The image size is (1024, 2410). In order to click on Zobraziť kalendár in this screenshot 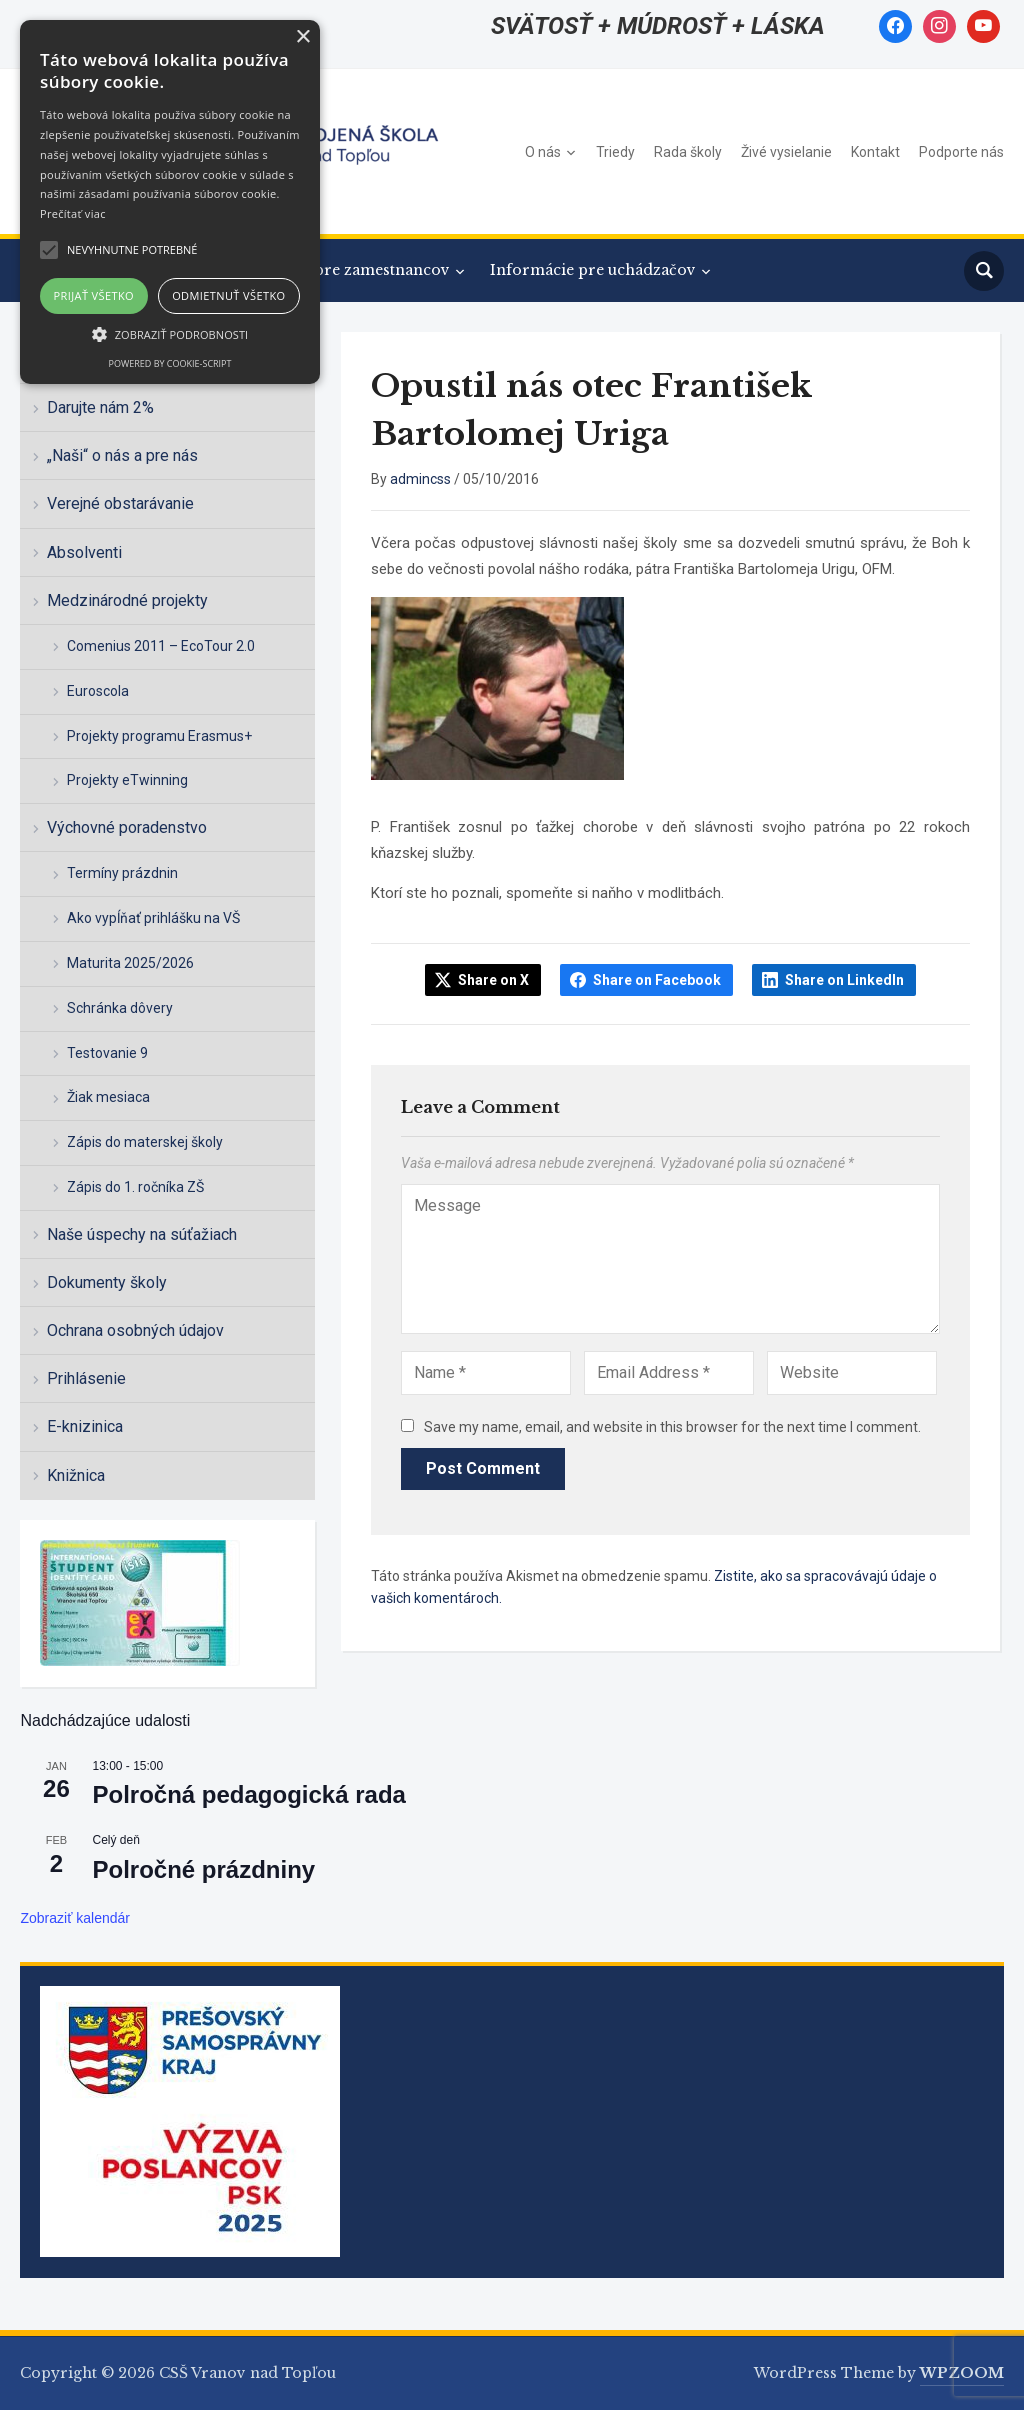, I will do `click(75, 1918)`.